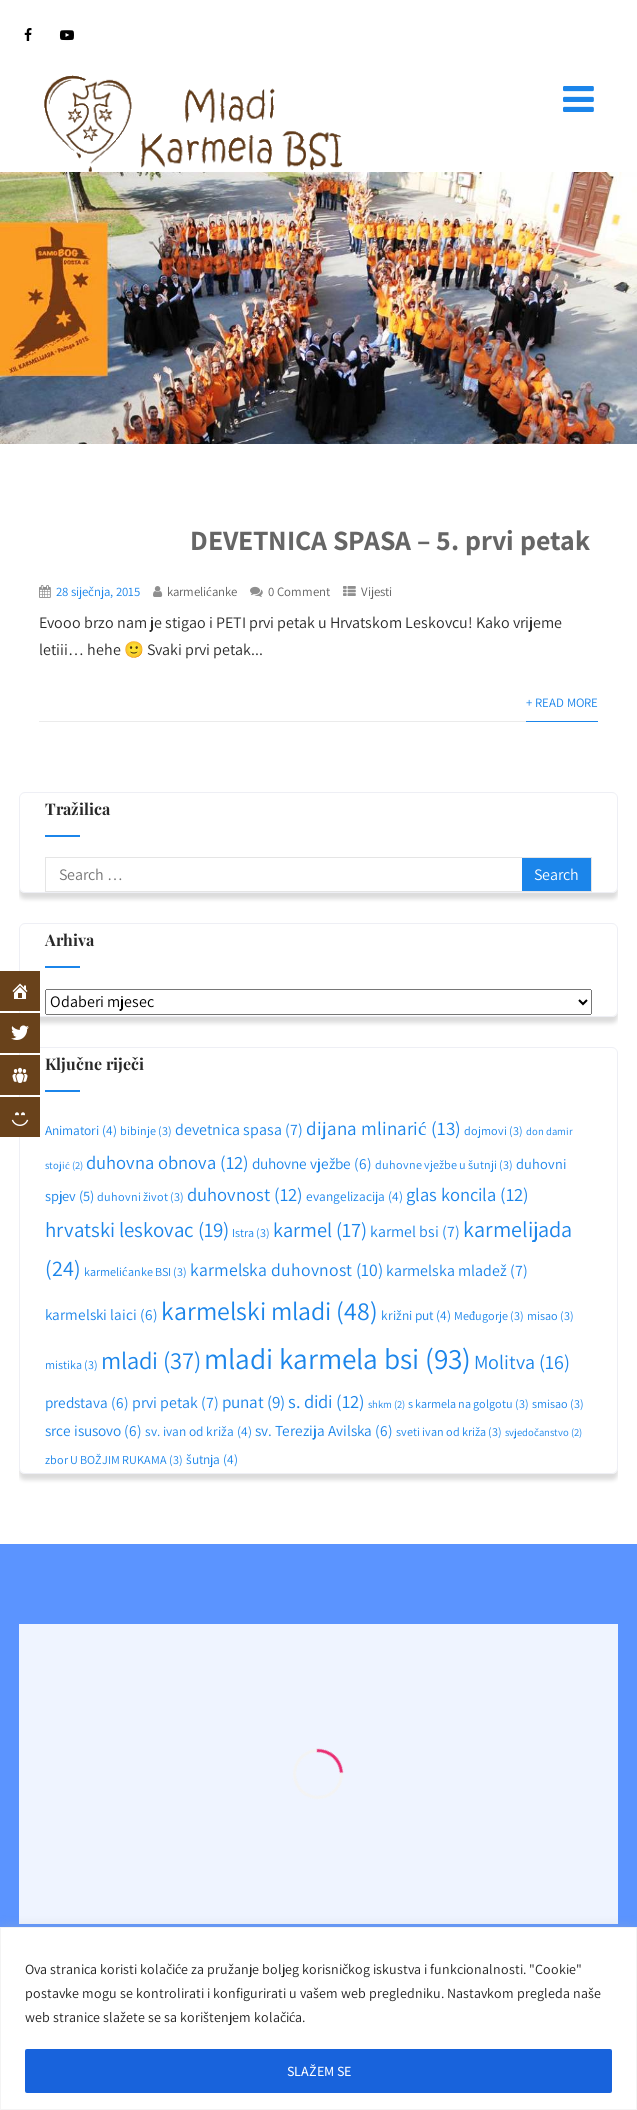 Image resolution: width=637 pixels, height=2110 pixels. I want to click on karmelski mladi [karmelski mladi (48 stavki)], so click(269, 1310).